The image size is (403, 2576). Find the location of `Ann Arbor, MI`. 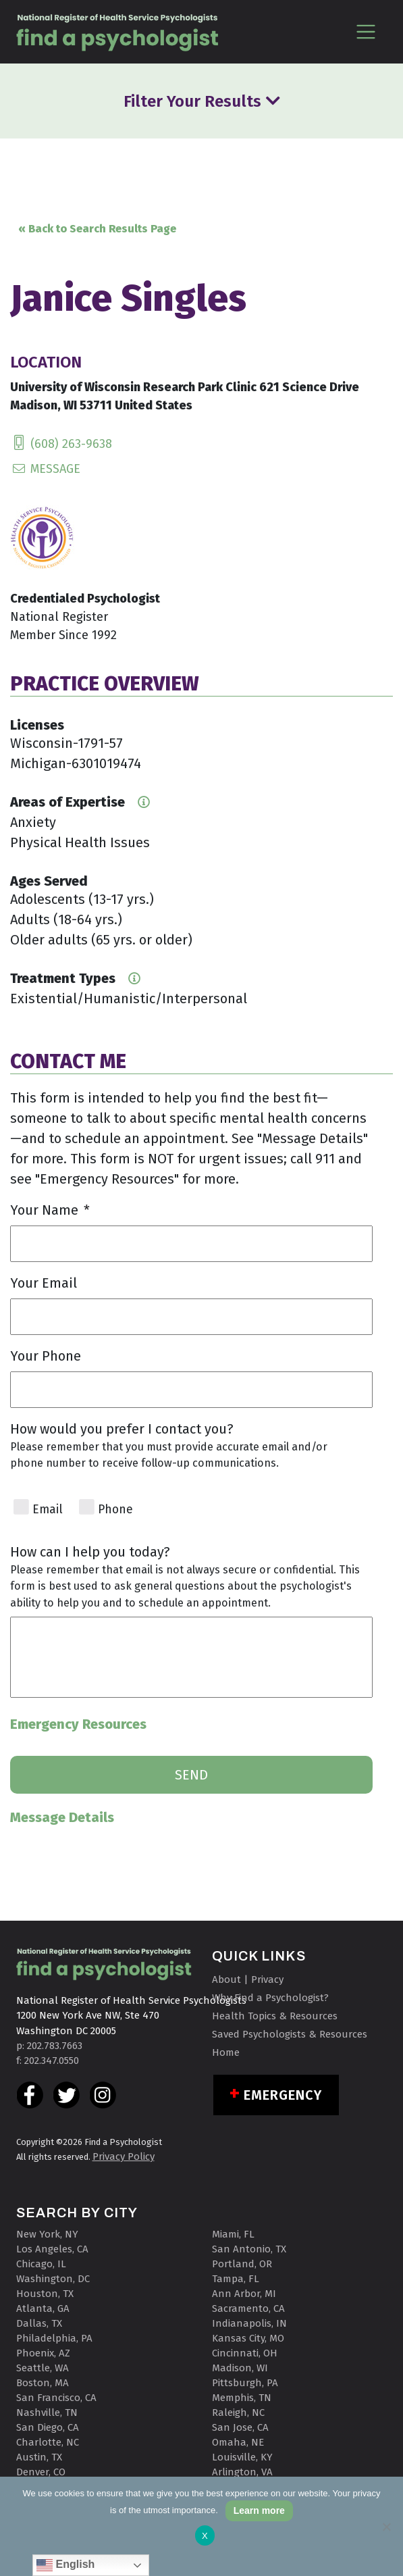

Ann Arbor, MI is located at coordinates (244, 2294).